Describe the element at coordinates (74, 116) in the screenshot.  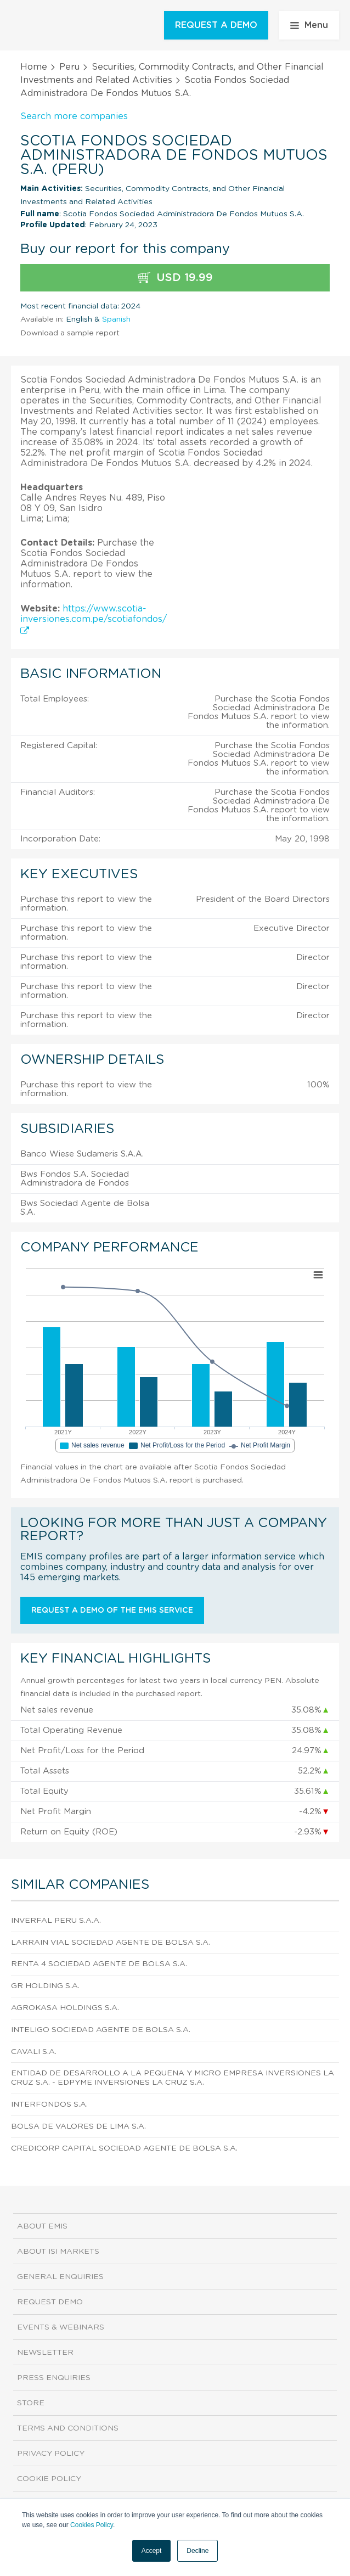
I see `Search more companies` at that location.